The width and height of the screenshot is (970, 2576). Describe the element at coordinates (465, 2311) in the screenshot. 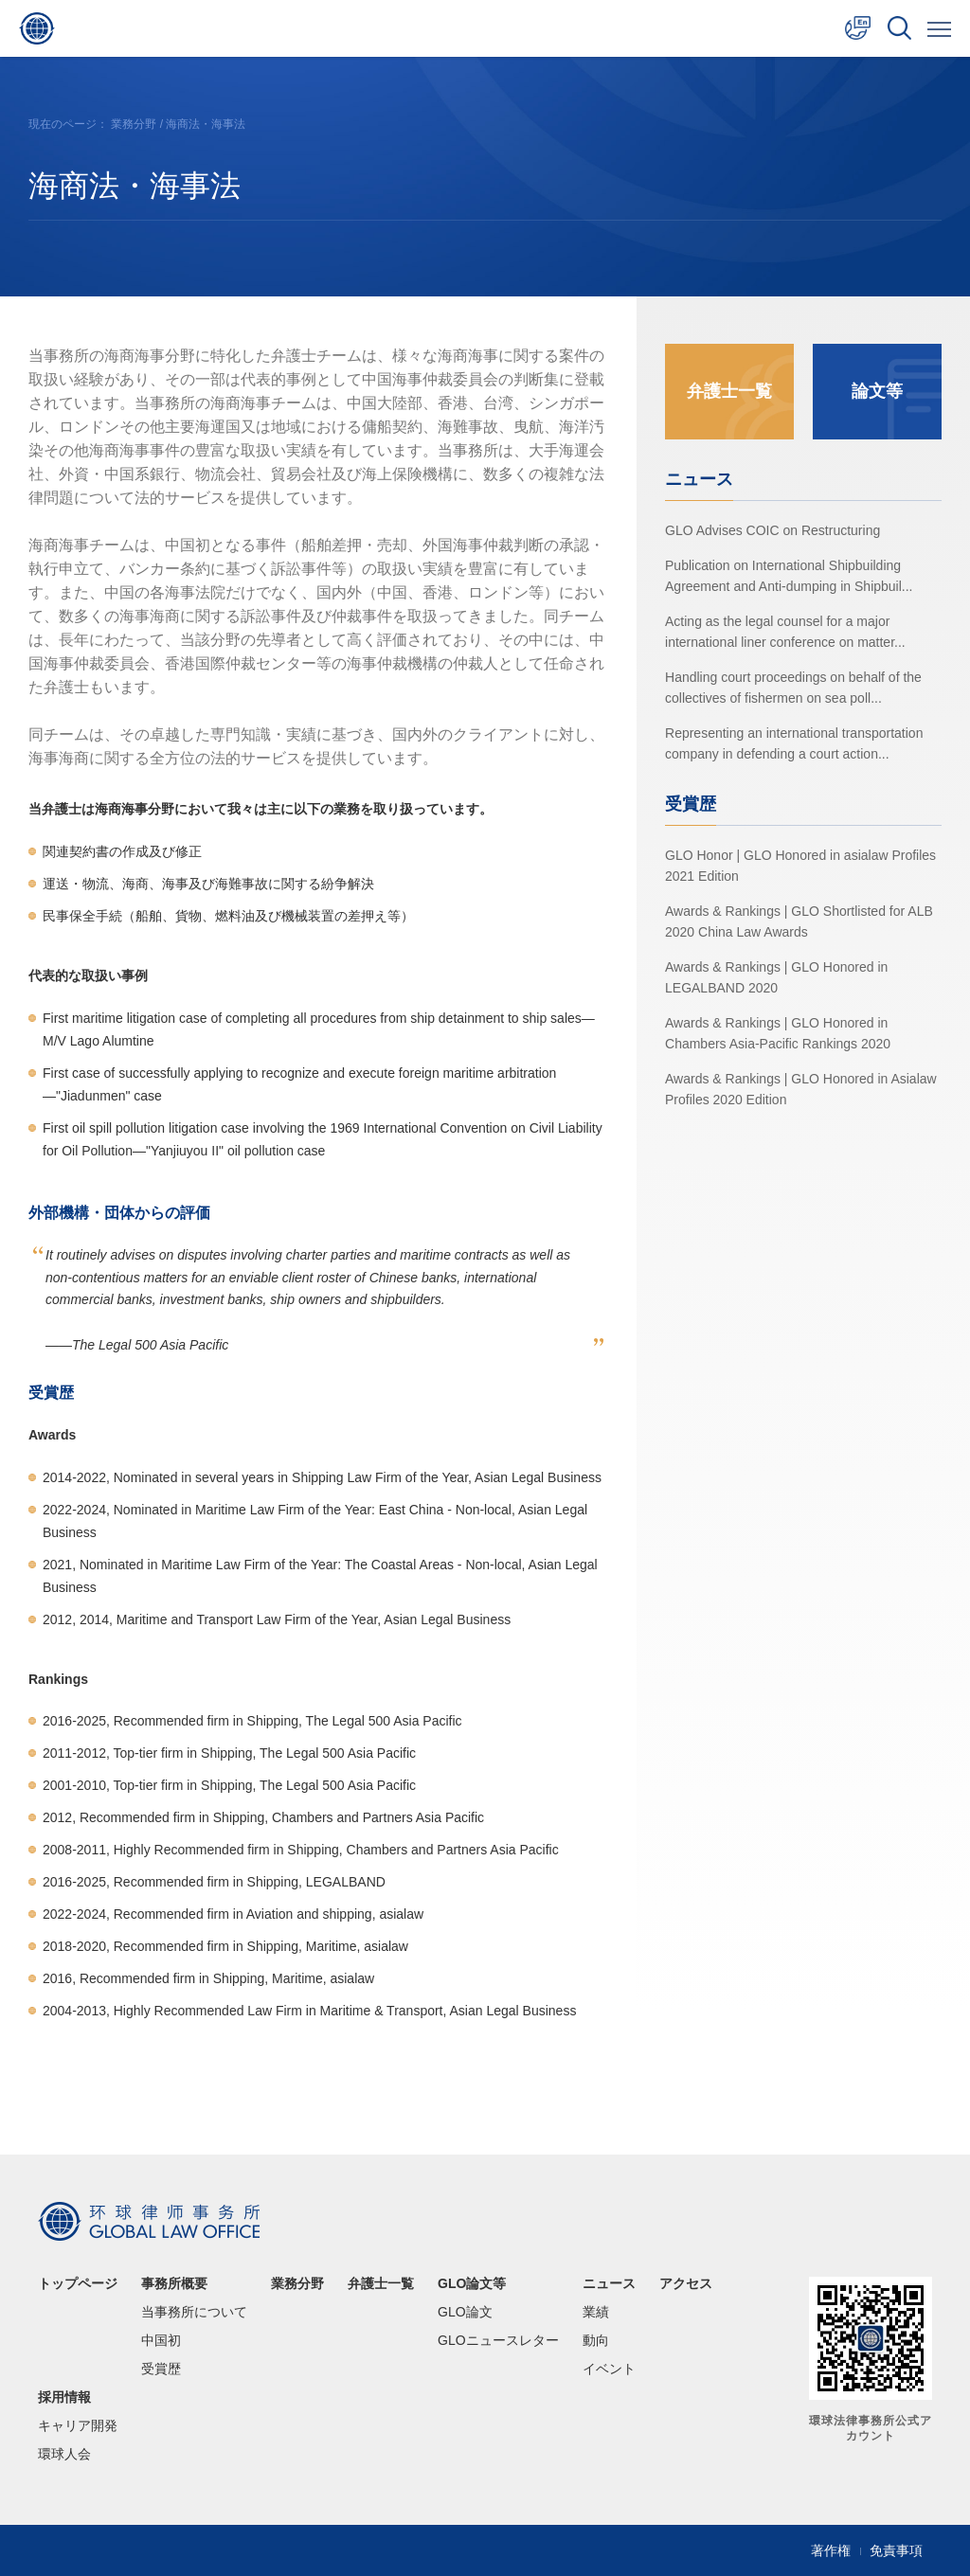

I see `GLO論文` at that location.